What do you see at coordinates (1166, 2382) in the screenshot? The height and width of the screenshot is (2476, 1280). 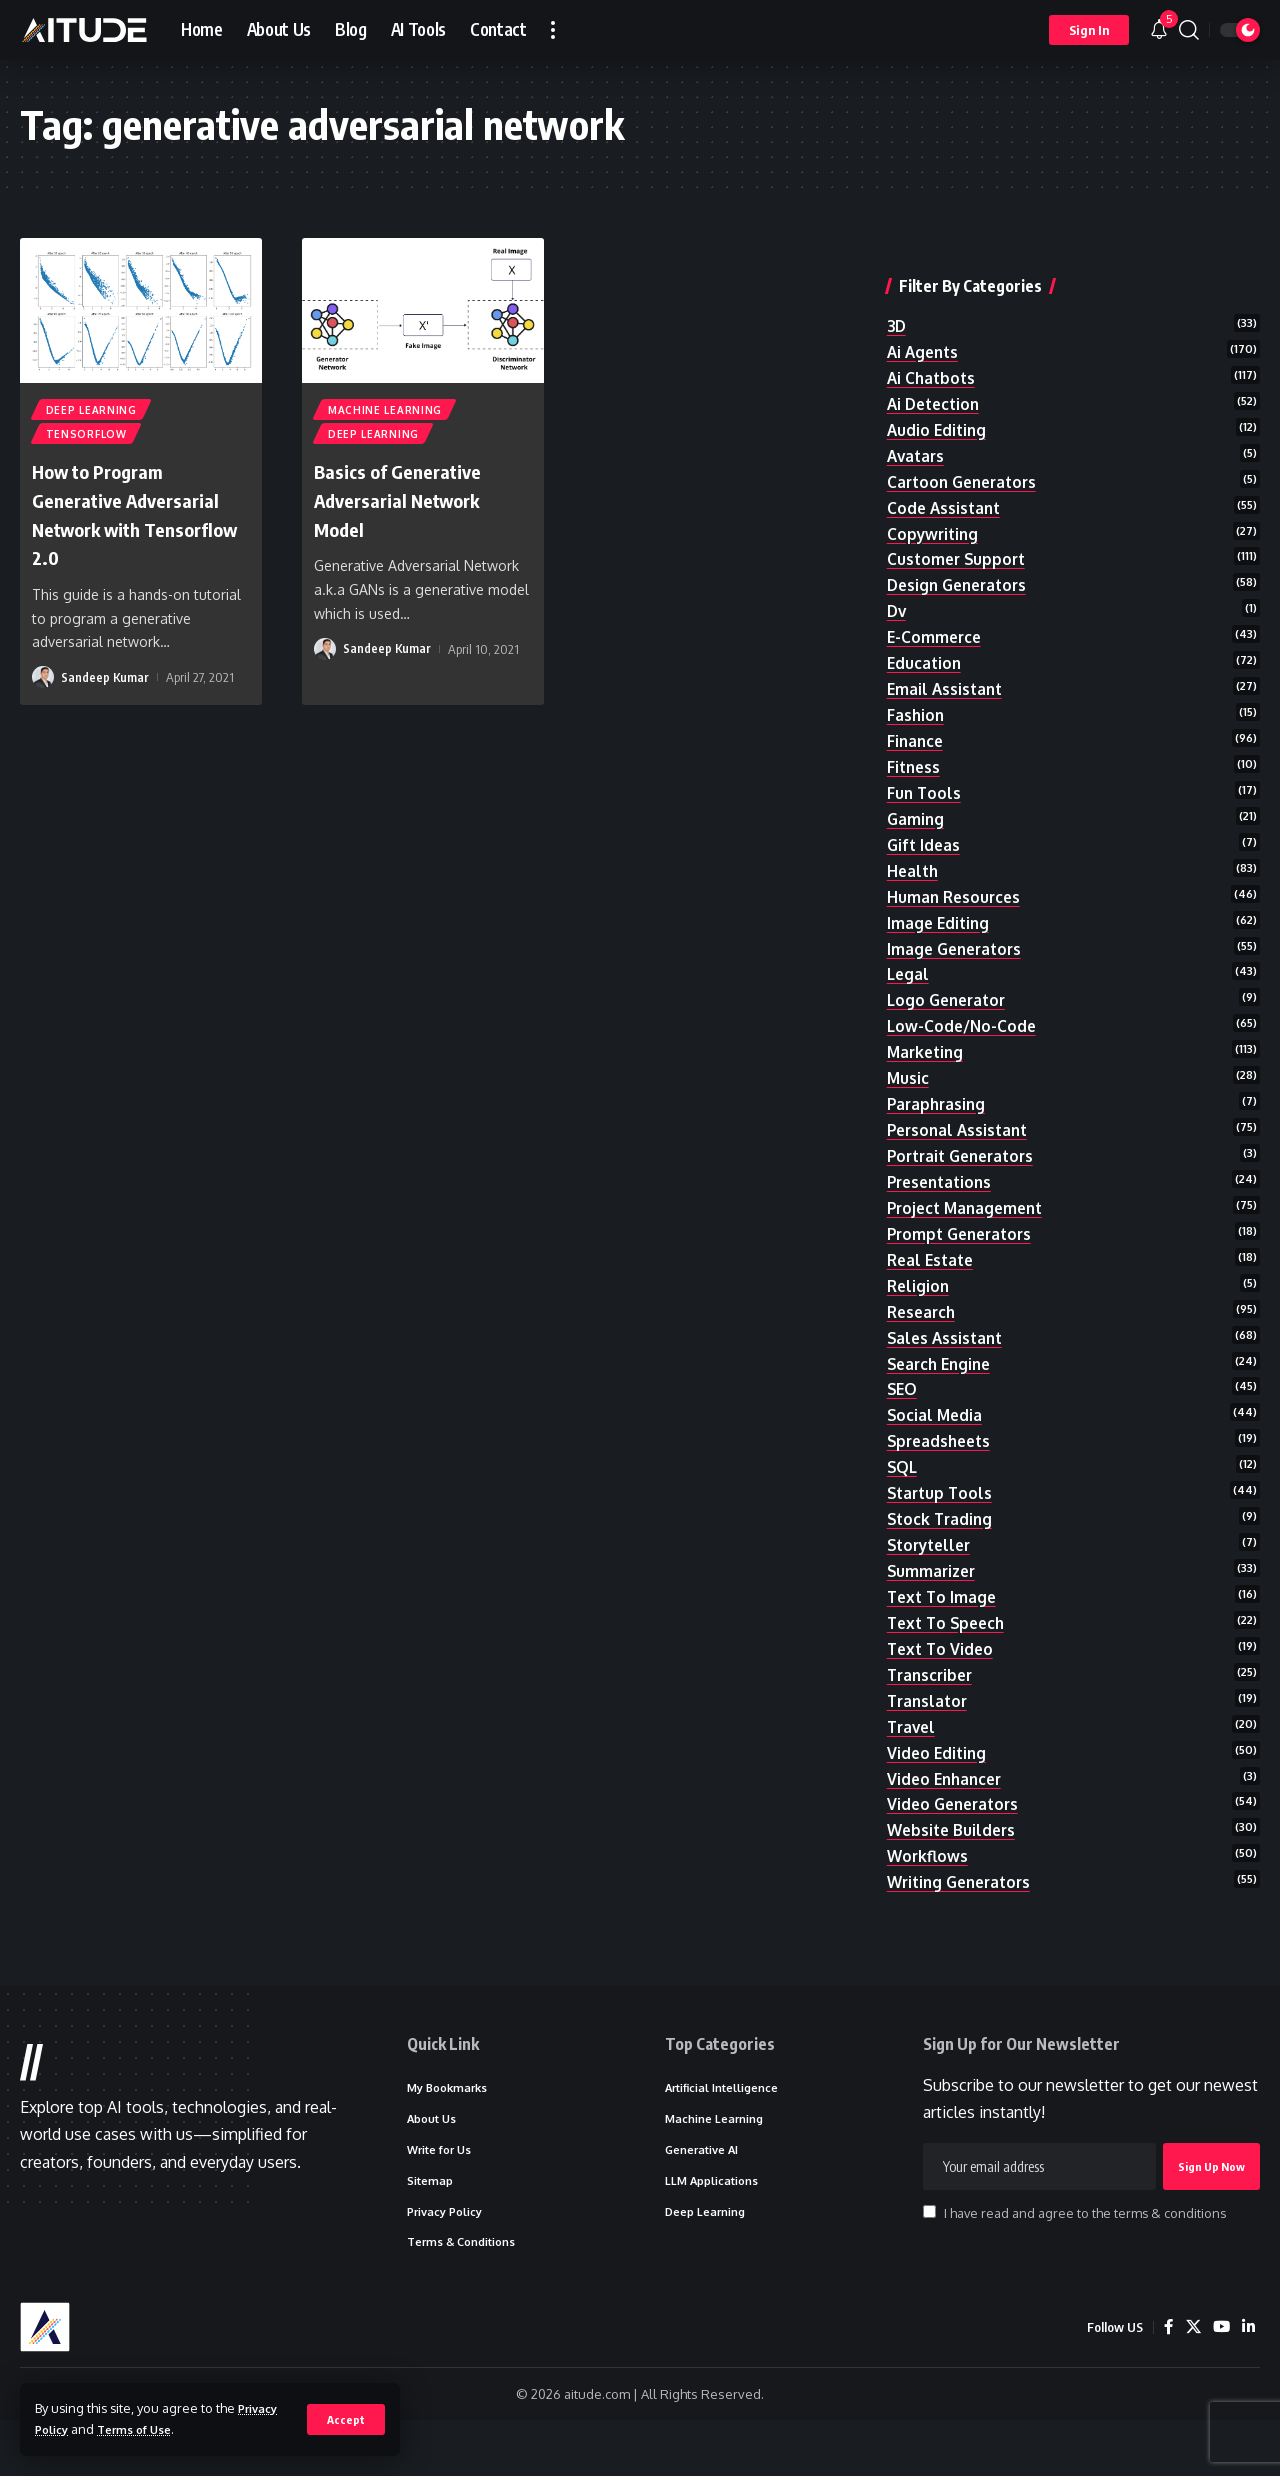 I see `[Facebook]` at bounding box center [1166, 2382].